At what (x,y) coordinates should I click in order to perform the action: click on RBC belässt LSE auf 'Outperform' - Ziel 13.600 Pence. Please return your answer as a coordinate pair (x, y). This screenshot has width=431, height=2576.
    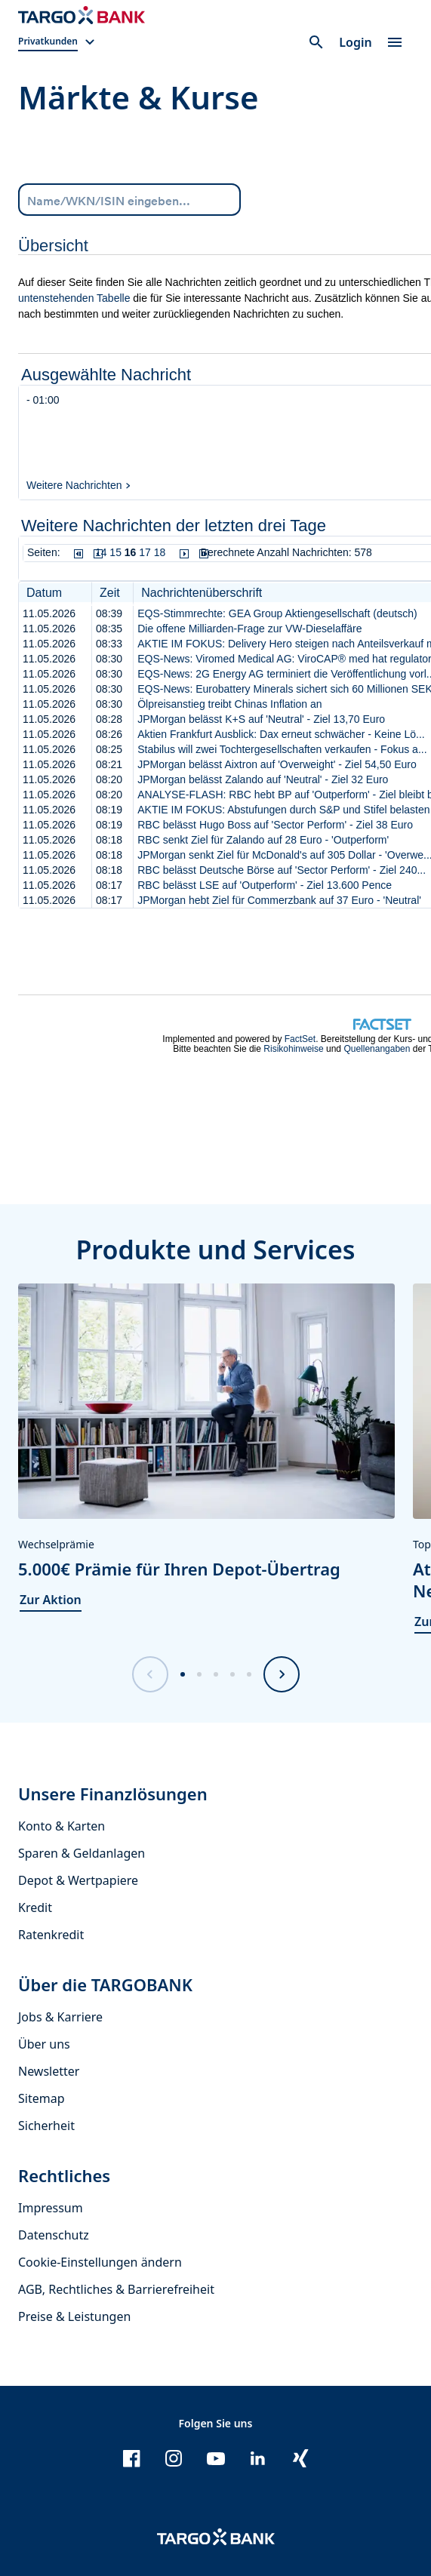
    Looking at the image, I should click on (264, 885).